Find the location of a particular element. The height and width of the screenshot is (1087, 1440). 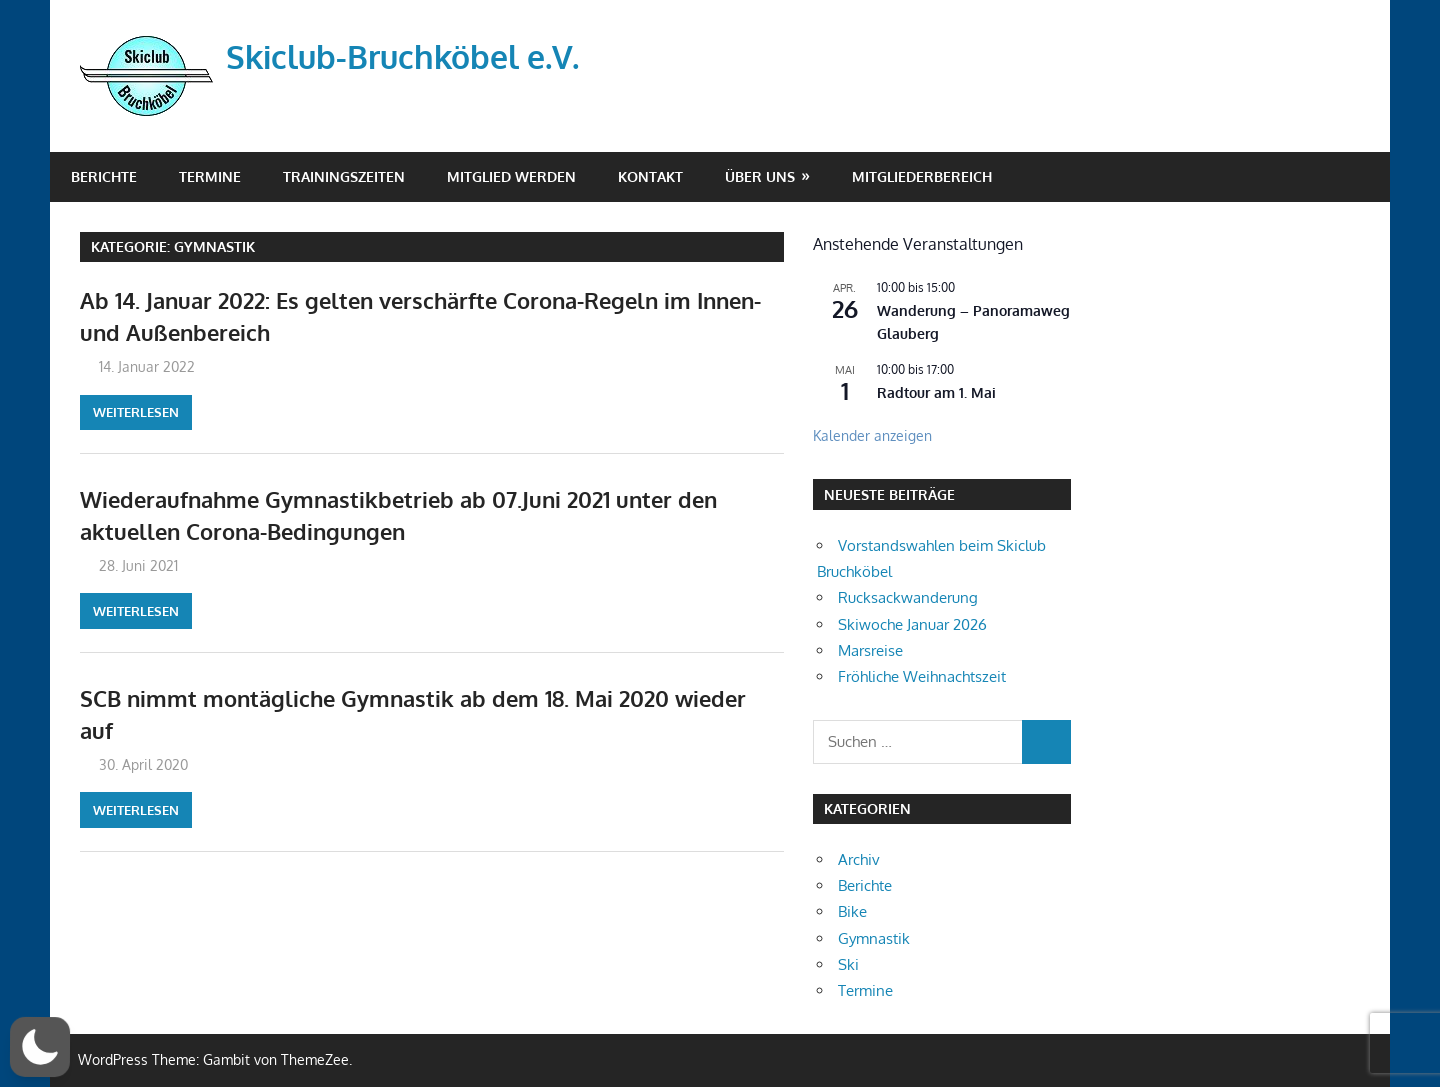

Weiterlesen is located at coordinates (136, 412).